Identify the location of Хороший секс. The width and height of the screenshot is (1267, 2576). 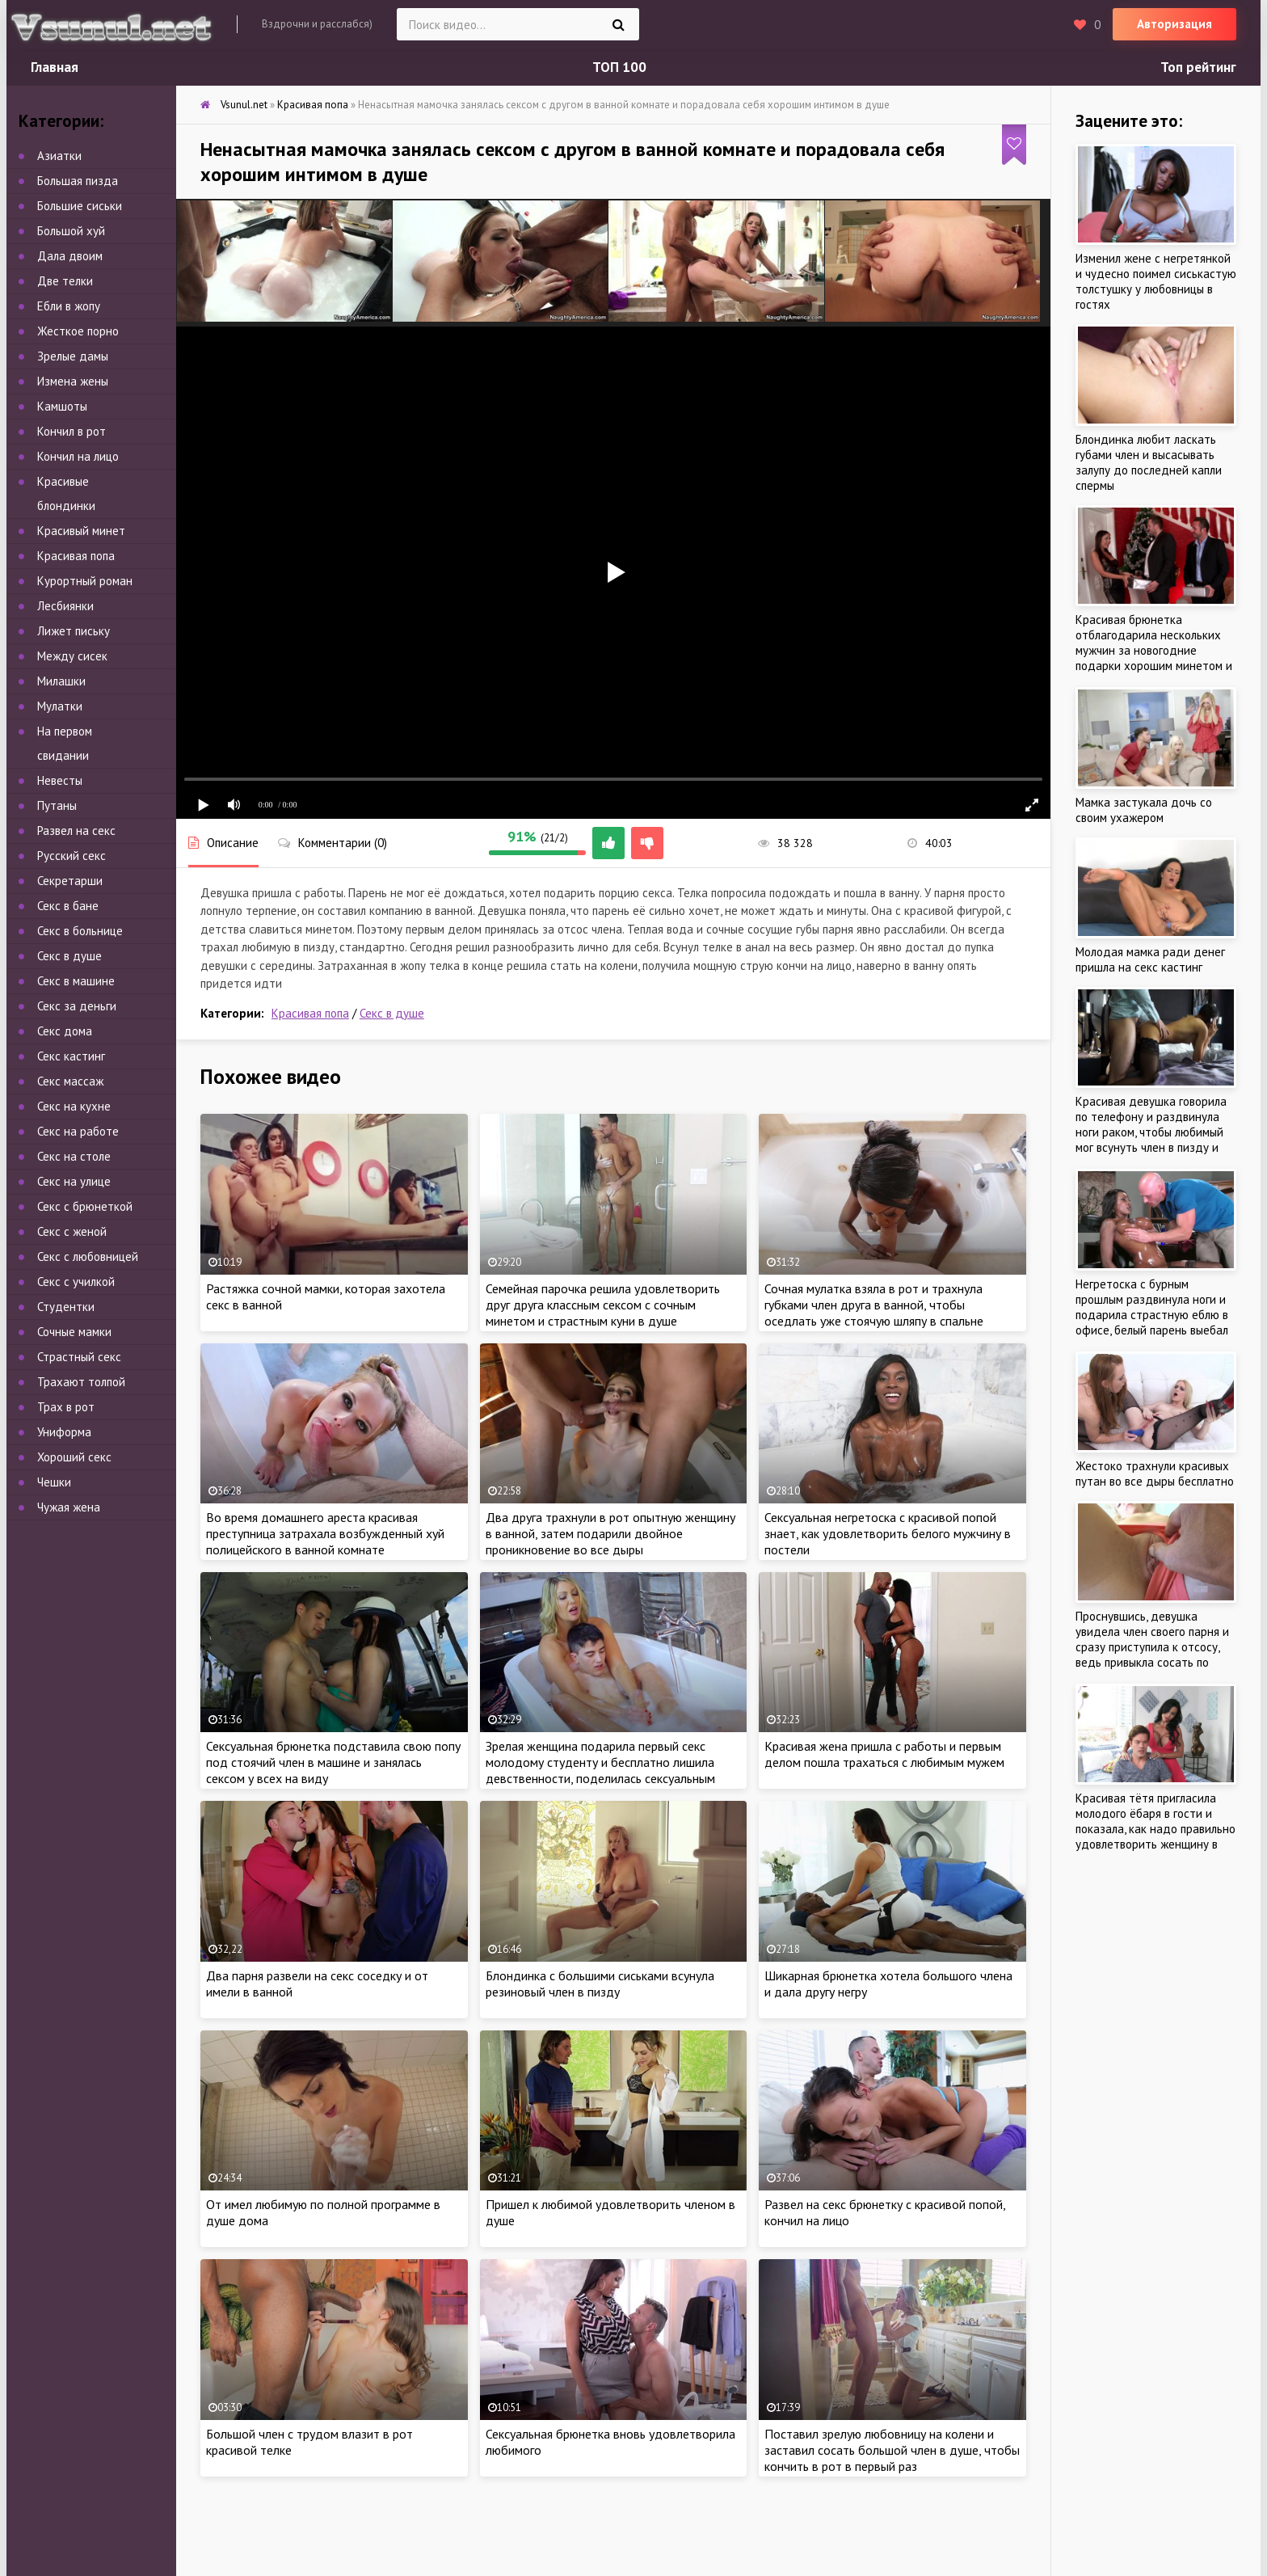
(74, 1457).